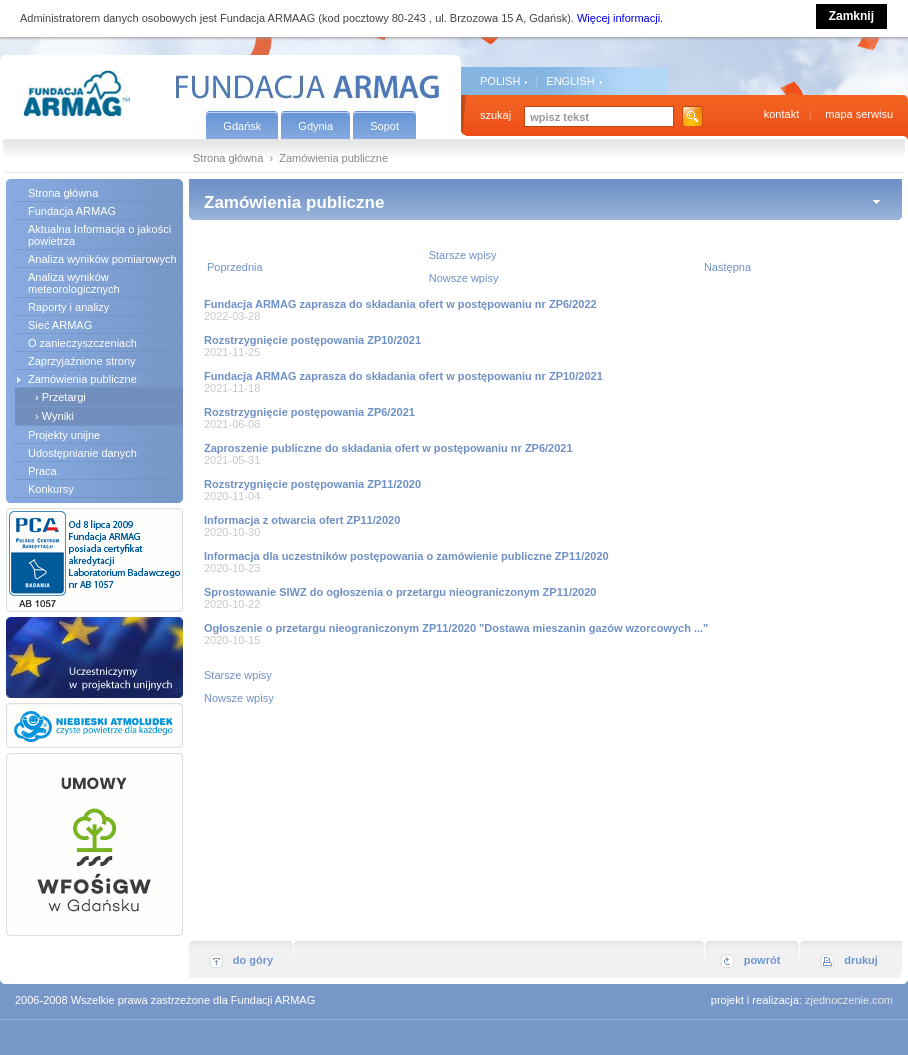  I want to click on Rozstrzygnięcie postępowania ZP6/2021, so click(309, 412).